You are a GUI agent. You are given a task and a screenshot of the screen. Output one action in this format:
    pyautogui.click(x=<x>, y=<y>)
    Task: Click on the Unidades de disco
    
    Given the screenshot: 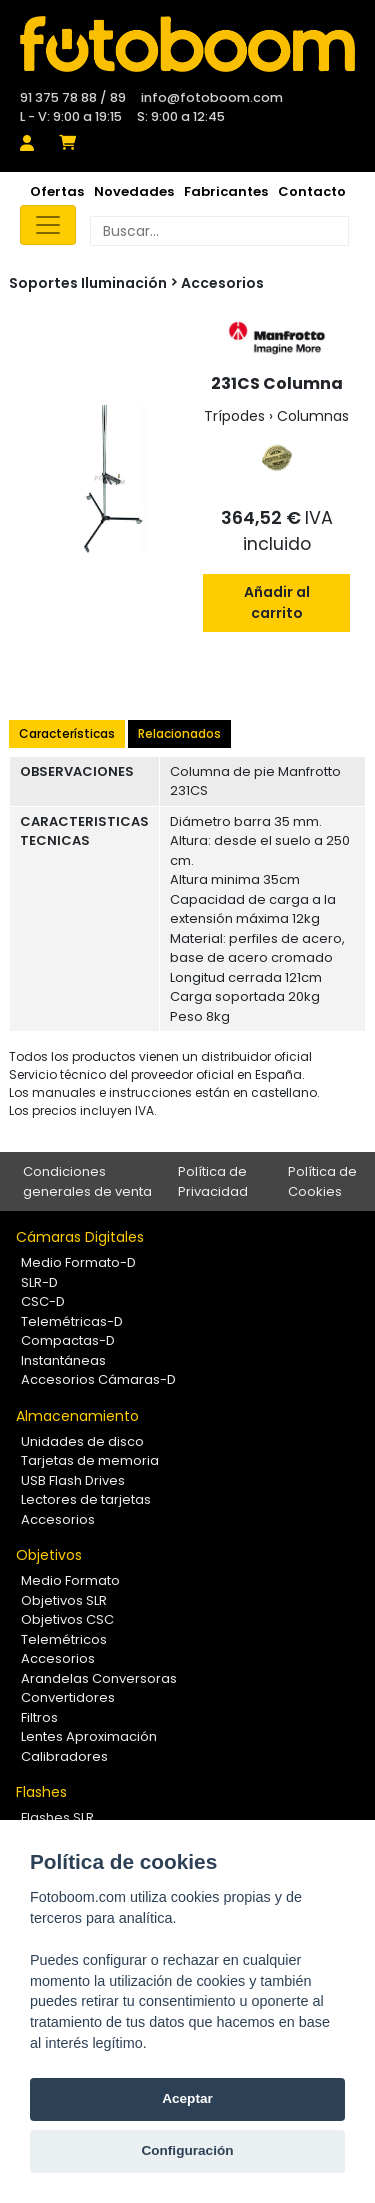 What is the action you would take?
    pyautogui.click(x=82, y=1441)
    